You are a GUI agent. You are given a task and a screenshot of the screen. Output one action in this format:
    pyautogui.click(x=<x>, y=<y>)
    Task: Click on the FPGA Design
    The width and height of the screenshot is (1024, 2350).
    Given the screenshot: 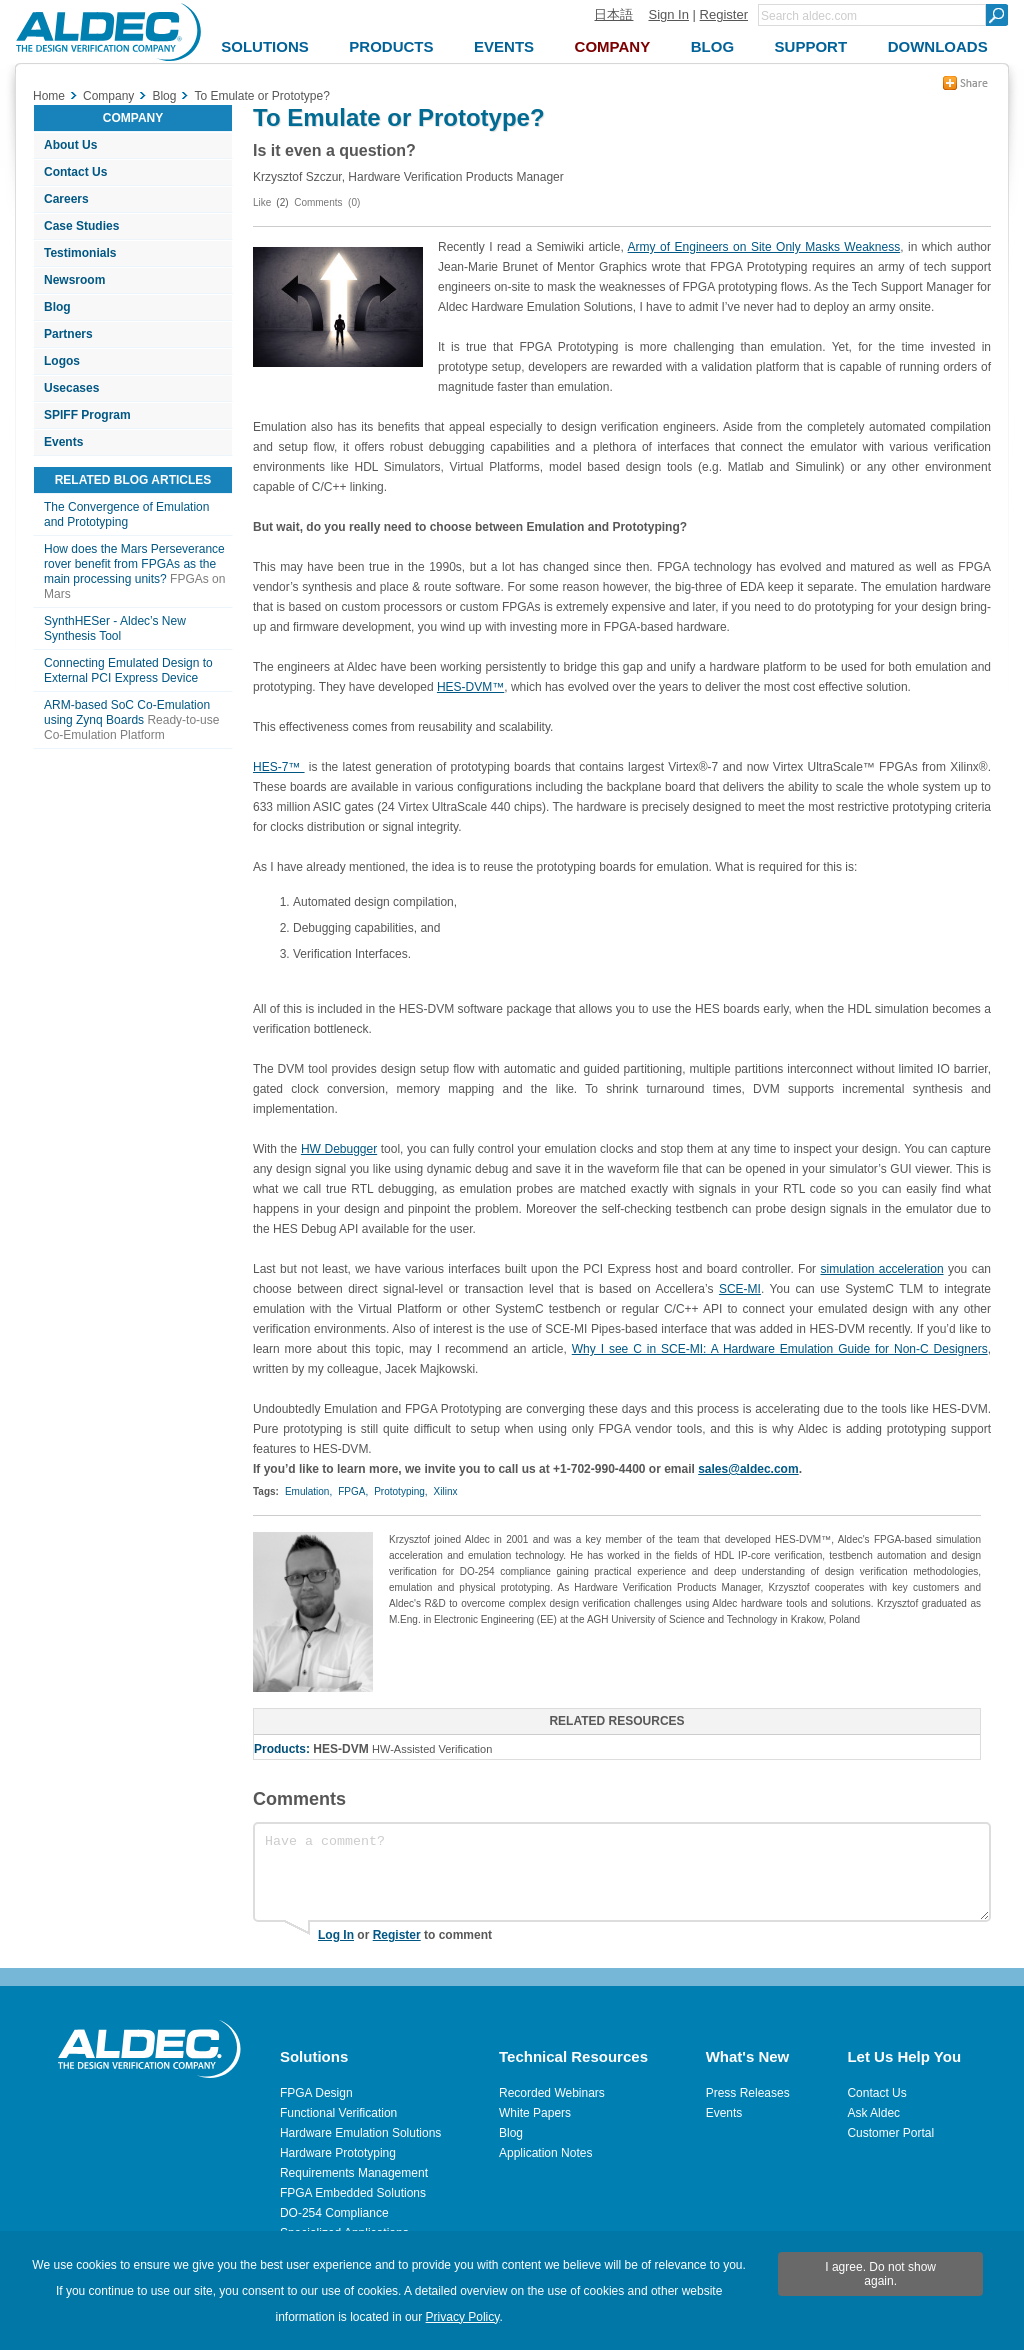 What is the action you would take?
    pyautogui.click(x=316, y=2093)
    